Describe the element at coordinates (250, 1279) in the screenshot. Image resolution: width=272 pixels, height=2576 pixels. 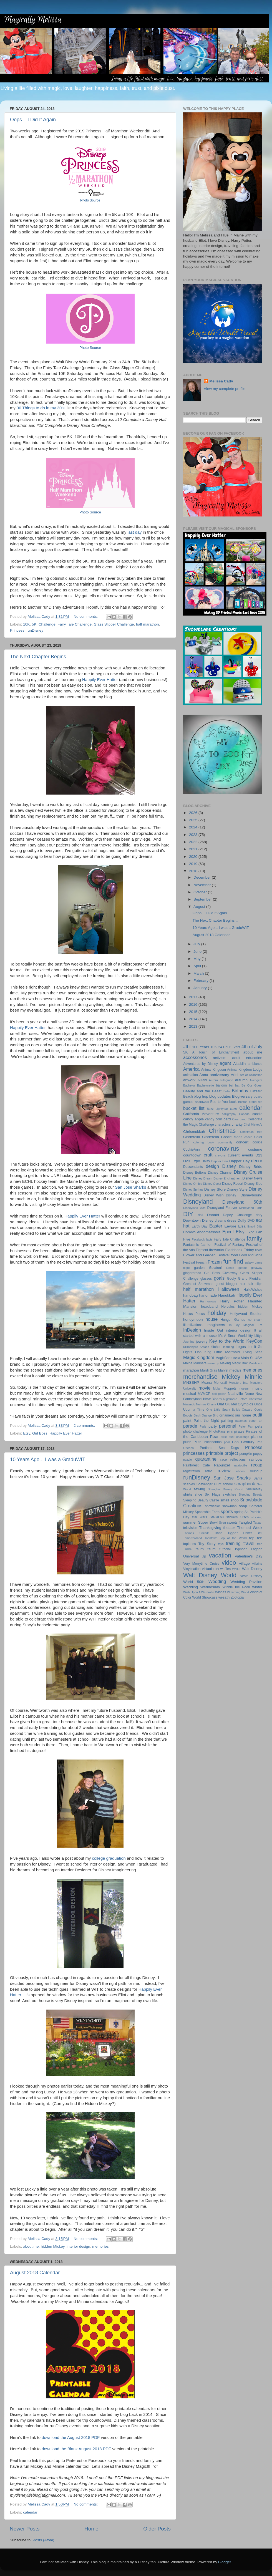
I see `Grand Floridian` at that location.